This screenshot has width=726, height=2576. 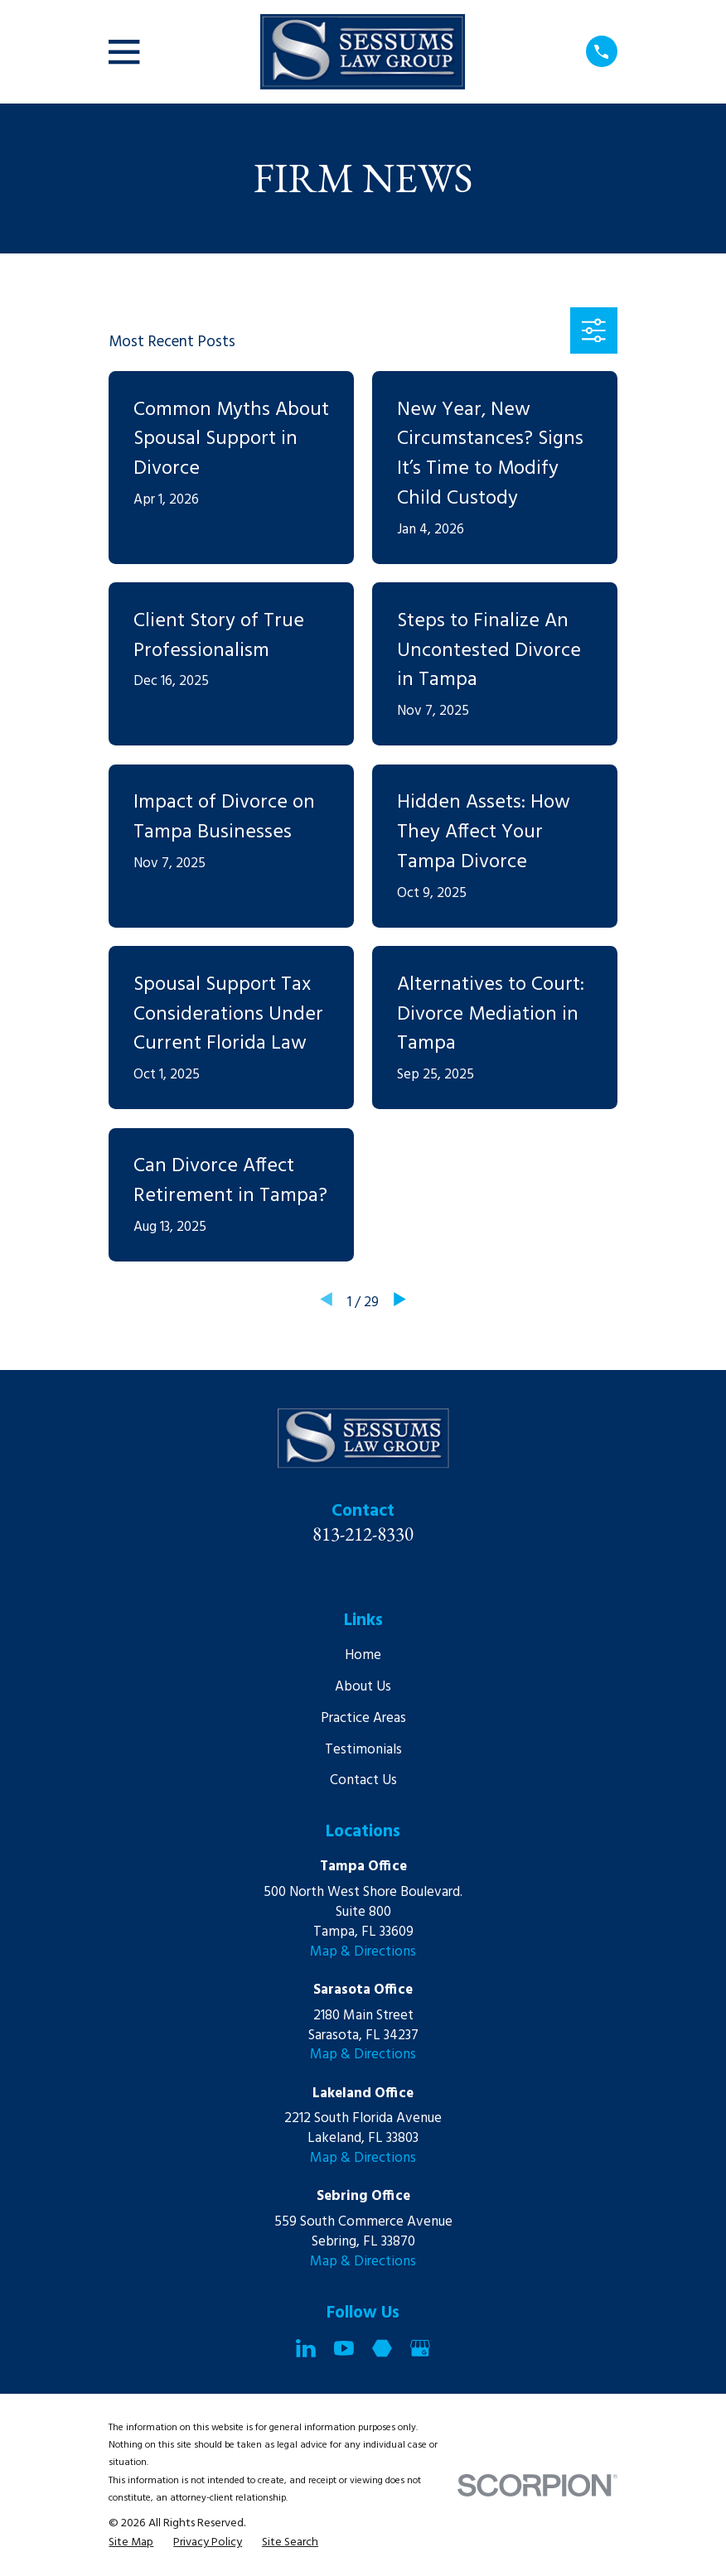 I want to click on [Martindale], so click(x=382, y=2348).